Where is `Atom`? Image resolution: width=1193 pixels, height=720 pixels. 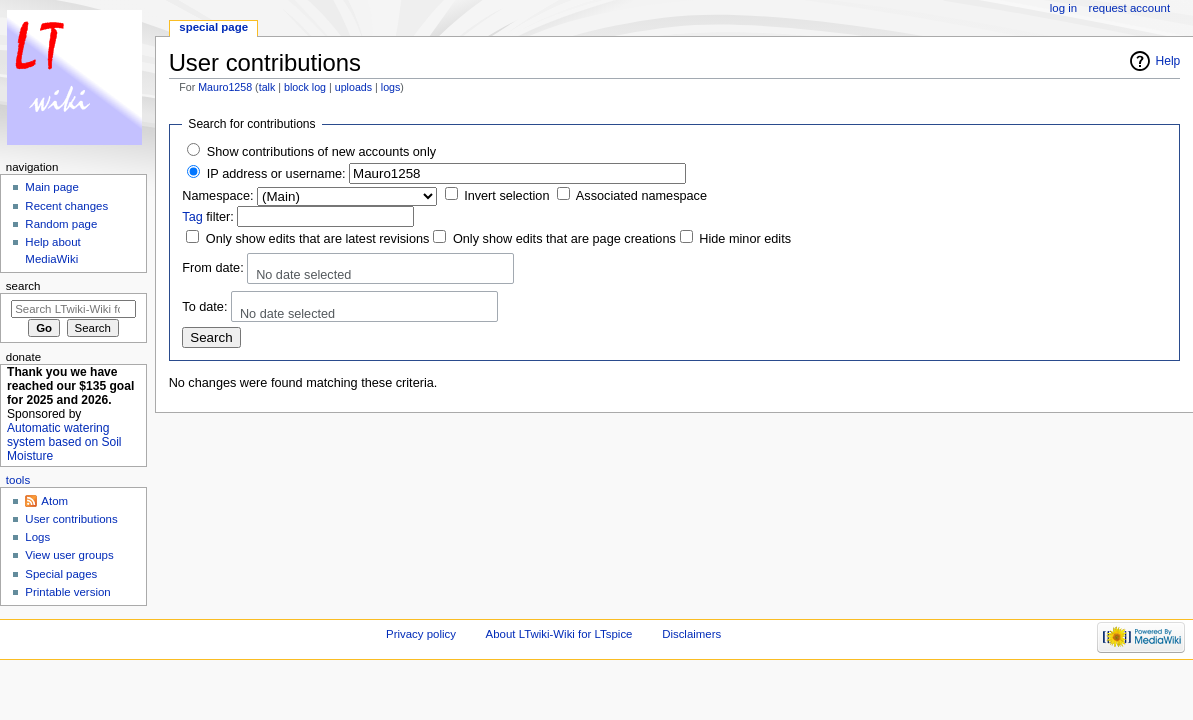
Atom is located at coordinates (54, 501).